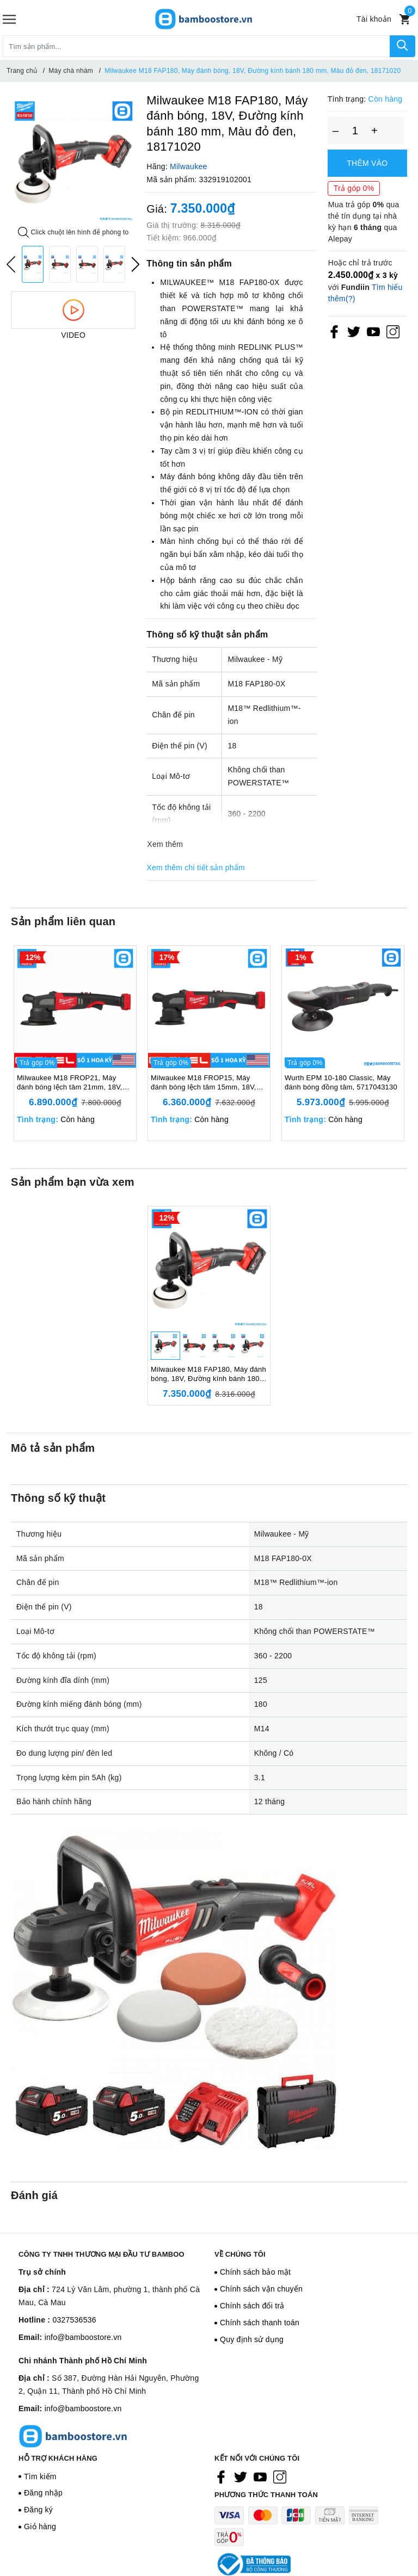 Image resolution: width=418 pixels, height=2576 pixels. I want to click on [Xem giỏ hàng], so click(404, 19).